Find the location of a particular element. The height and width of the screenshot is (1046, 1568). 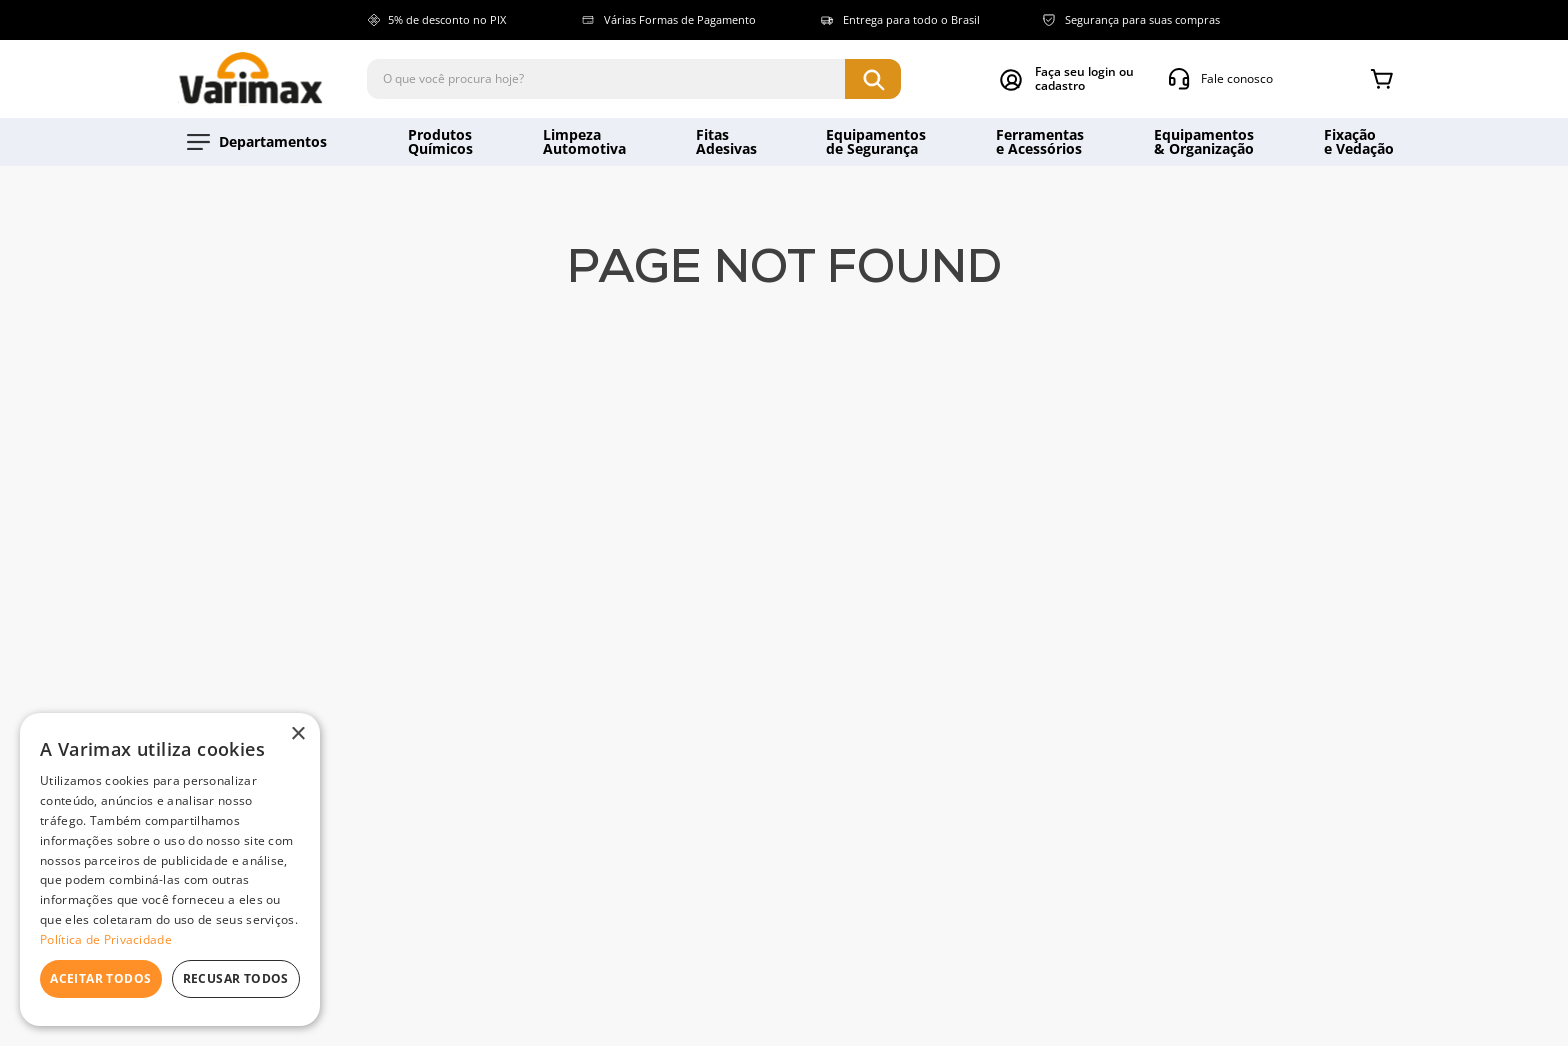

Recusar todos [button] is located at coordinates (236, 978).